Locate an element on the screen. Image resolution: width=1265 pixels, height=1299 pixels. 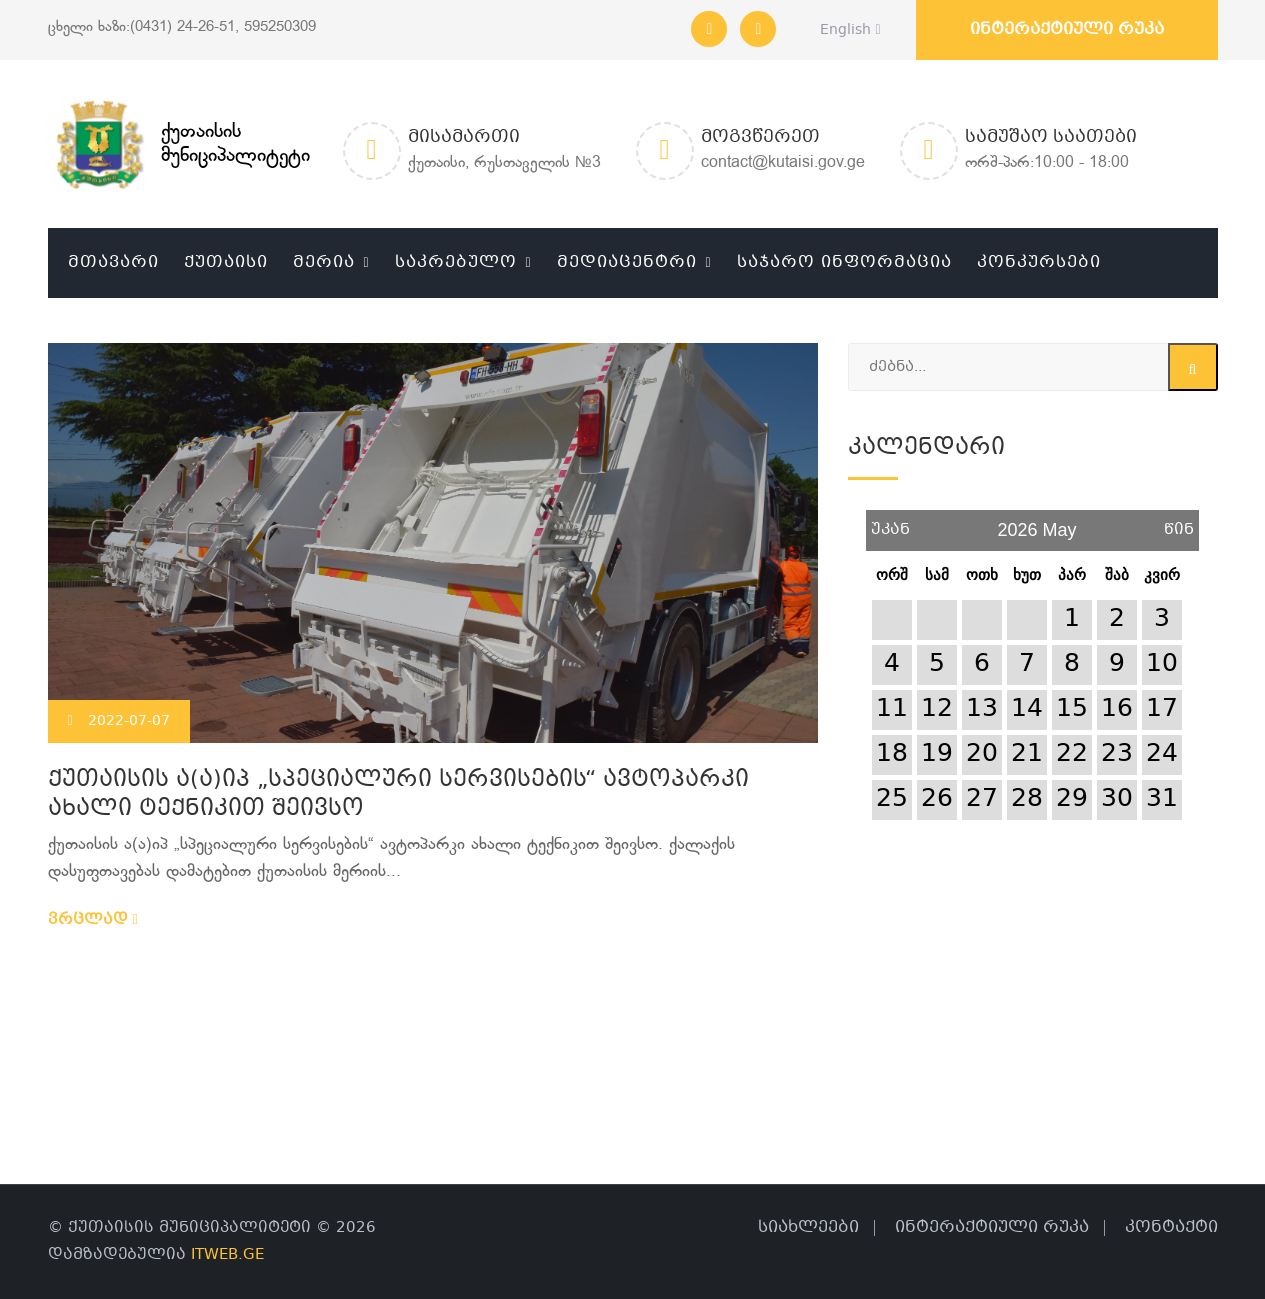
English is located at coordinates (844, 30).